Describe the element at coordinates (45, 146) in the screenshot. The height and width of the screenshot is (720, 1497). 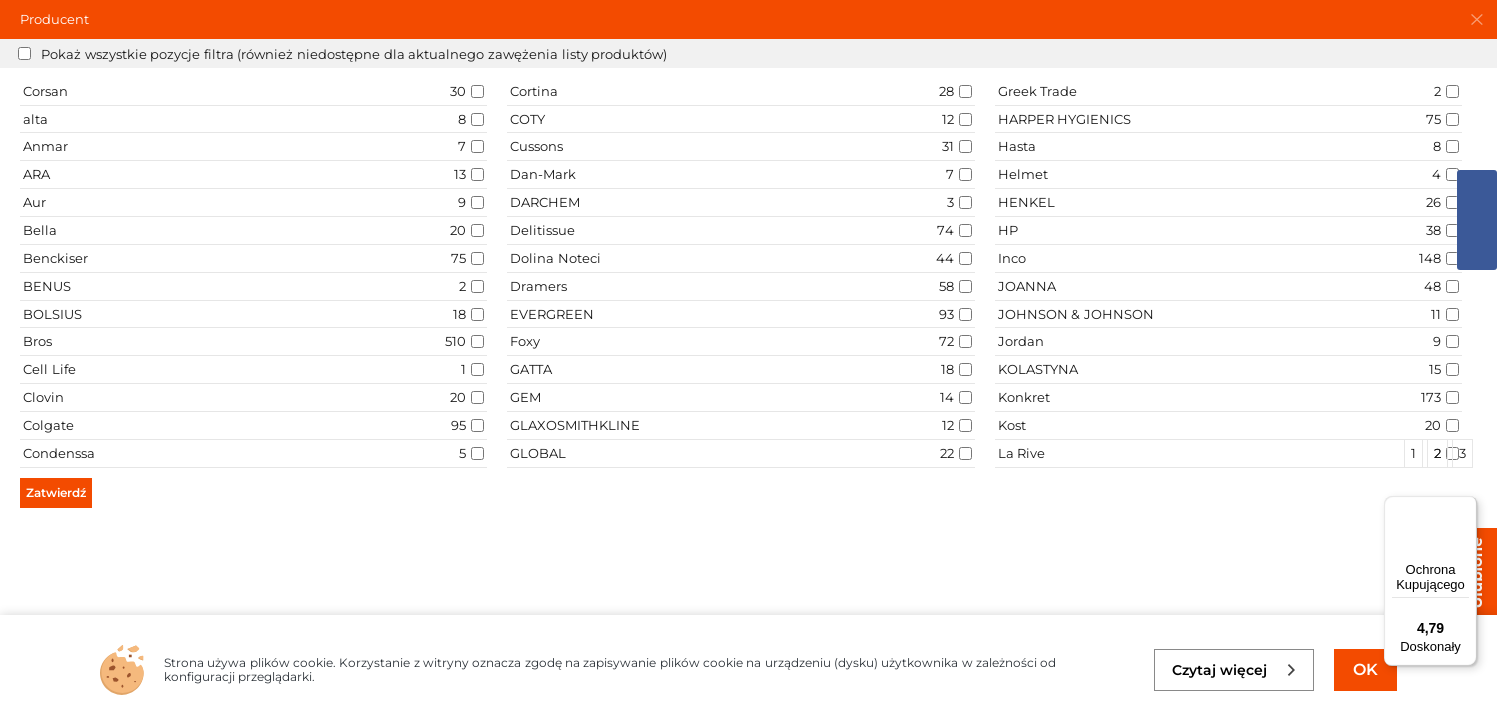
I see `Anmar` at that location.